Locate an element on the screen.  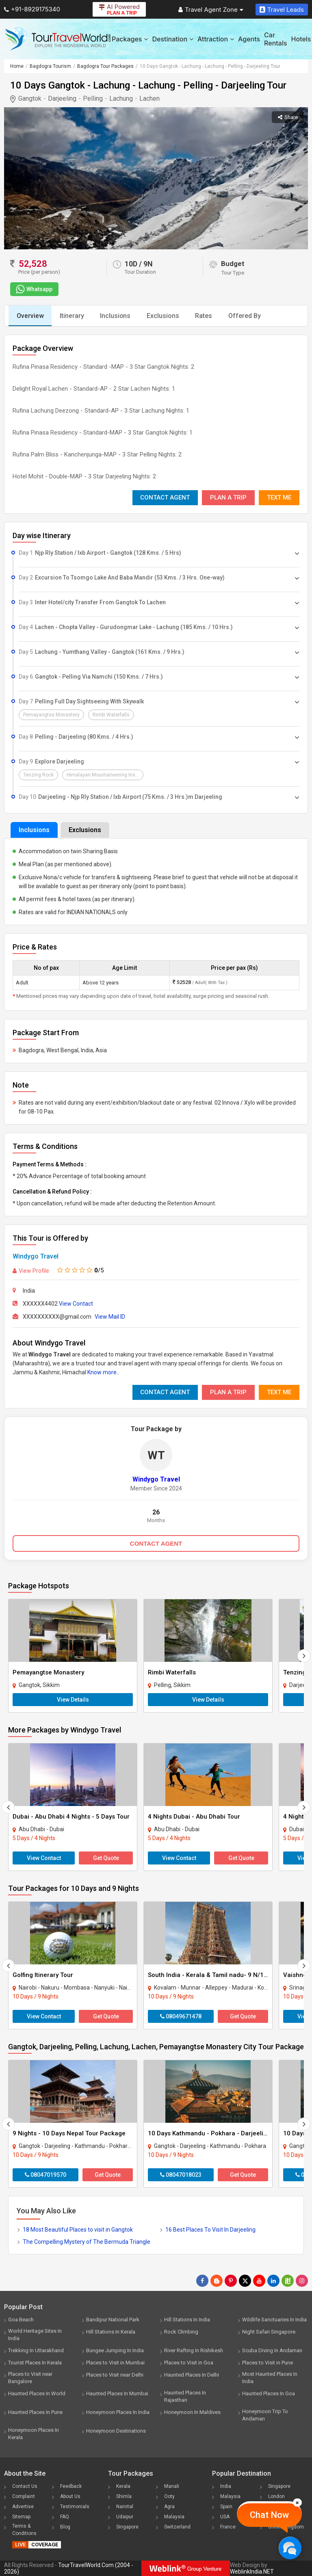
Complaint is located at coordinates (23, 2496).